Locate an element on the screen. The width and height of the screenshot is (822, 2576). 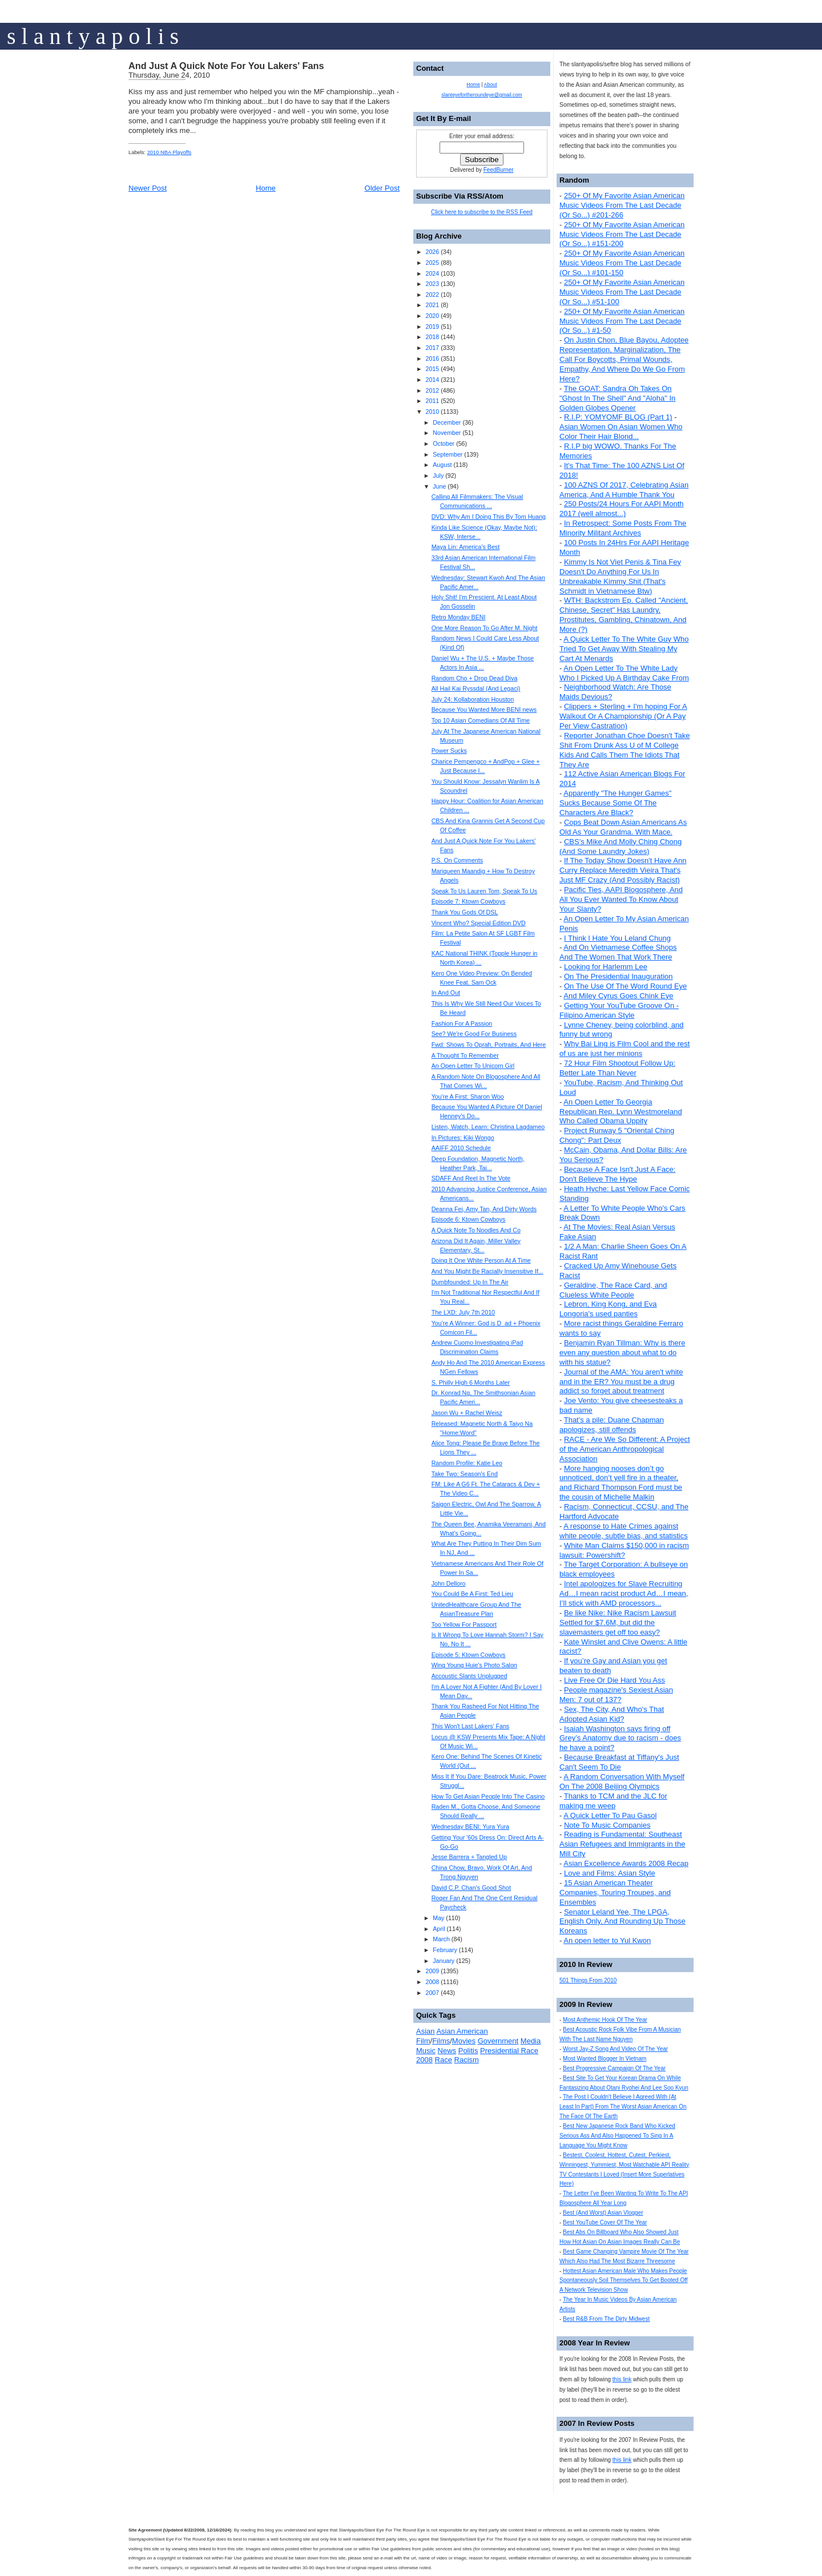
In Pictures: Kiki Wongo is located at coordinates (463, 1137).